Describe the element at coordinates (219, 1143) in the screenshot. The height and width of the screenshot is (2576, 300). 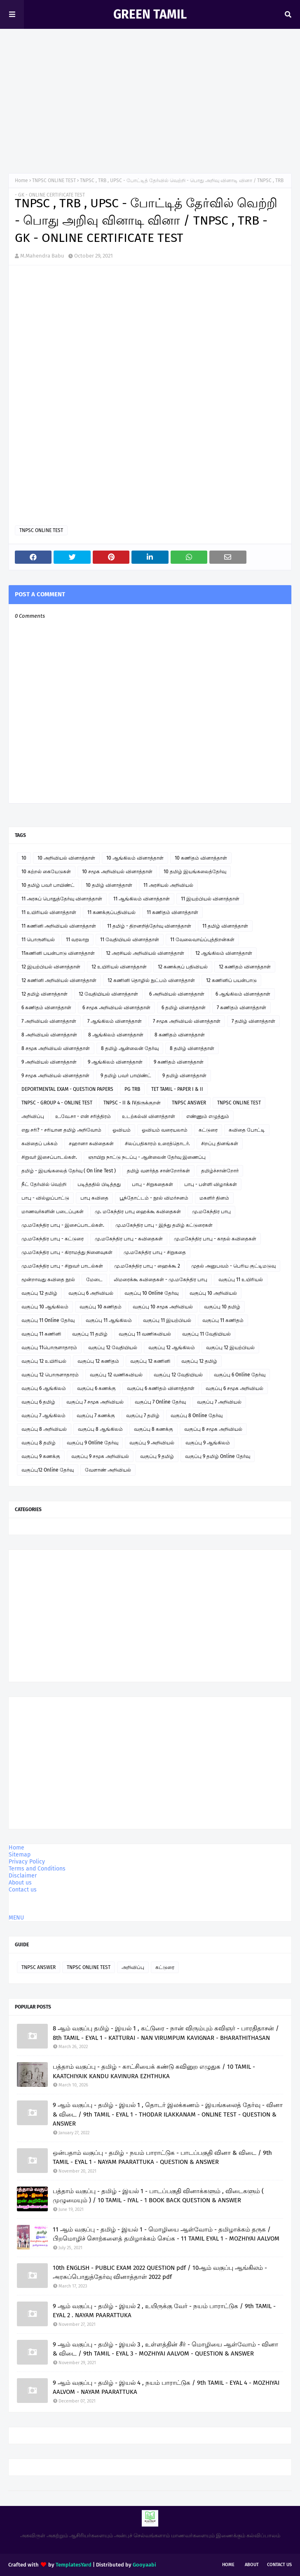
I see `சிறப்பு தினங்கள்` at that location.